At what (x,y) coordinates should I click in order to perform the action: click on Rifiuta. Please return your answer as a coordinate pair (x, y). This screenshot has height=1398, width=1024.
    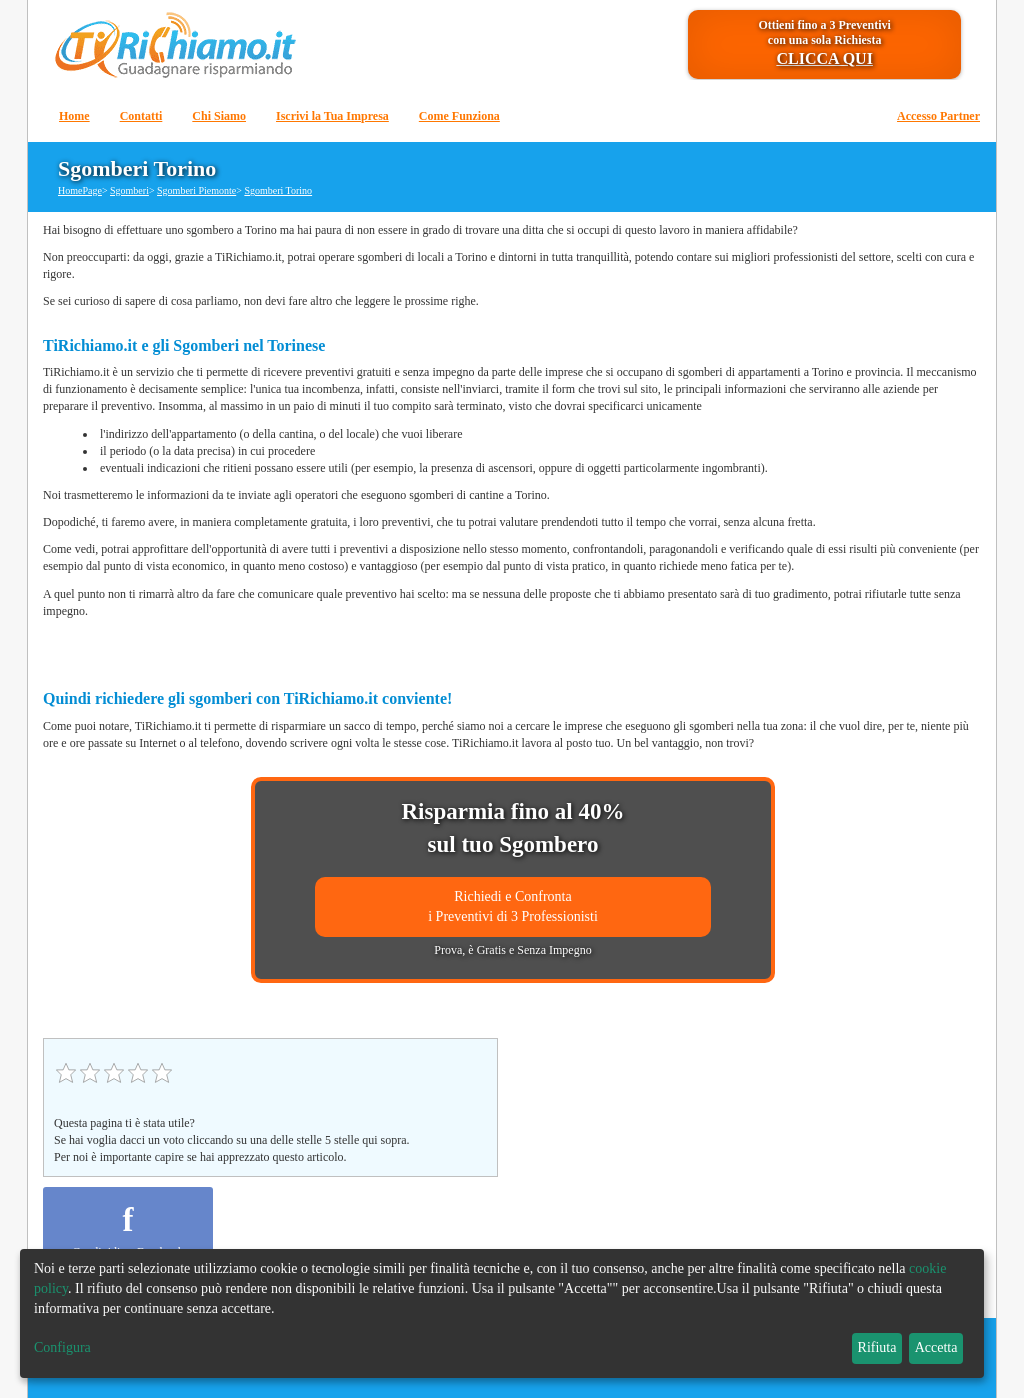
    Looking at the image, I should click on (877, 1347).